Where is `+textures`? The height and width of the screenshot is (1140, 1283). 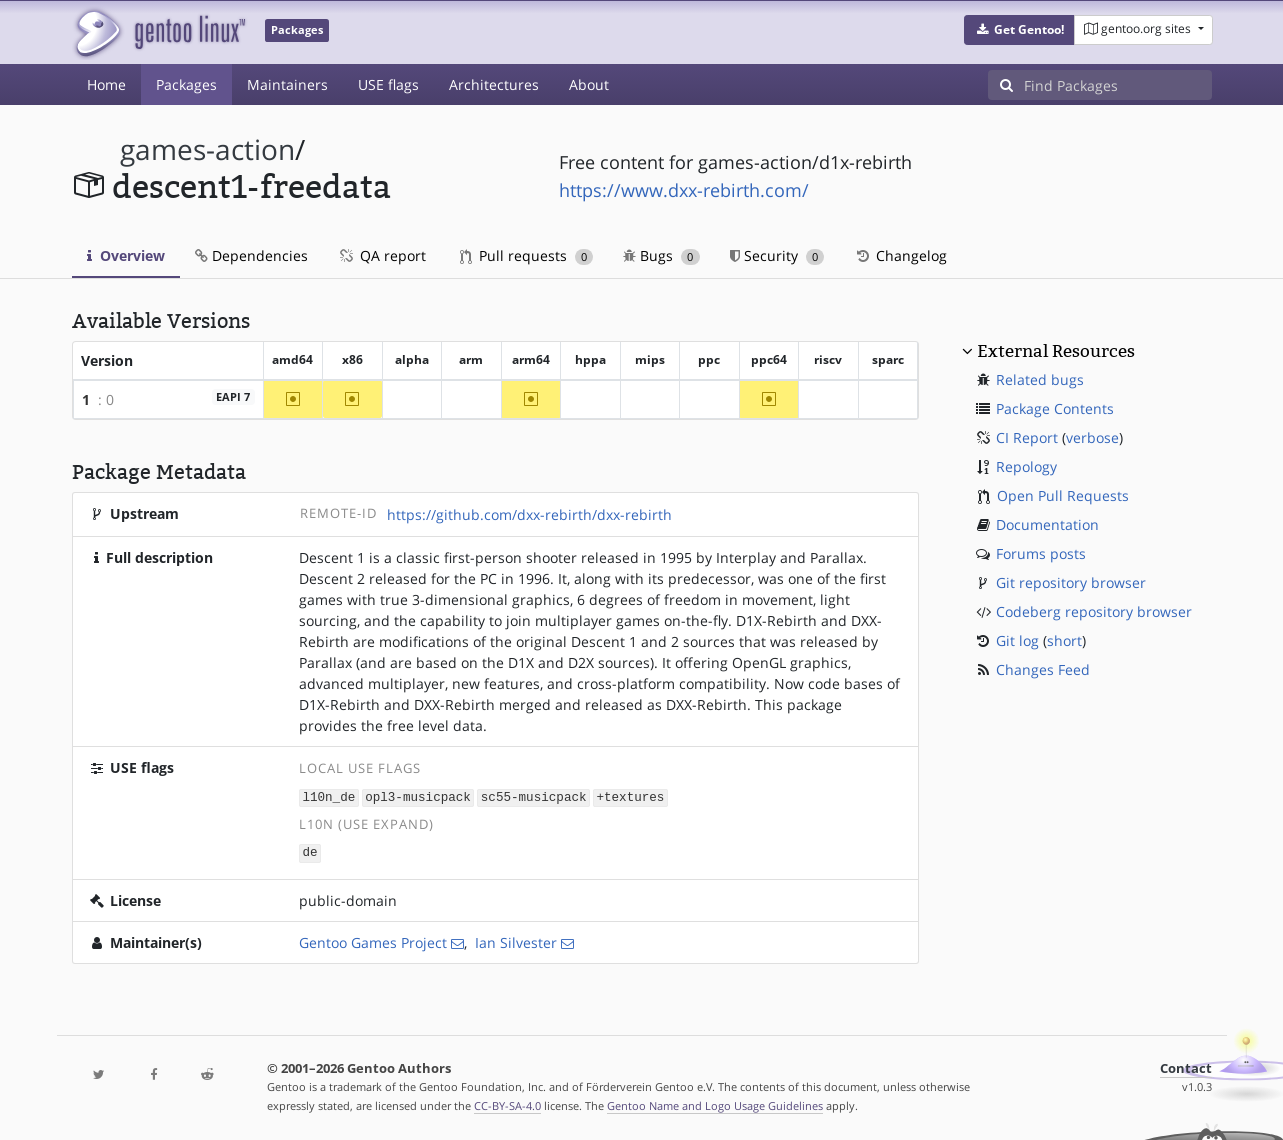
+textures is located at coordinates (630, 796).